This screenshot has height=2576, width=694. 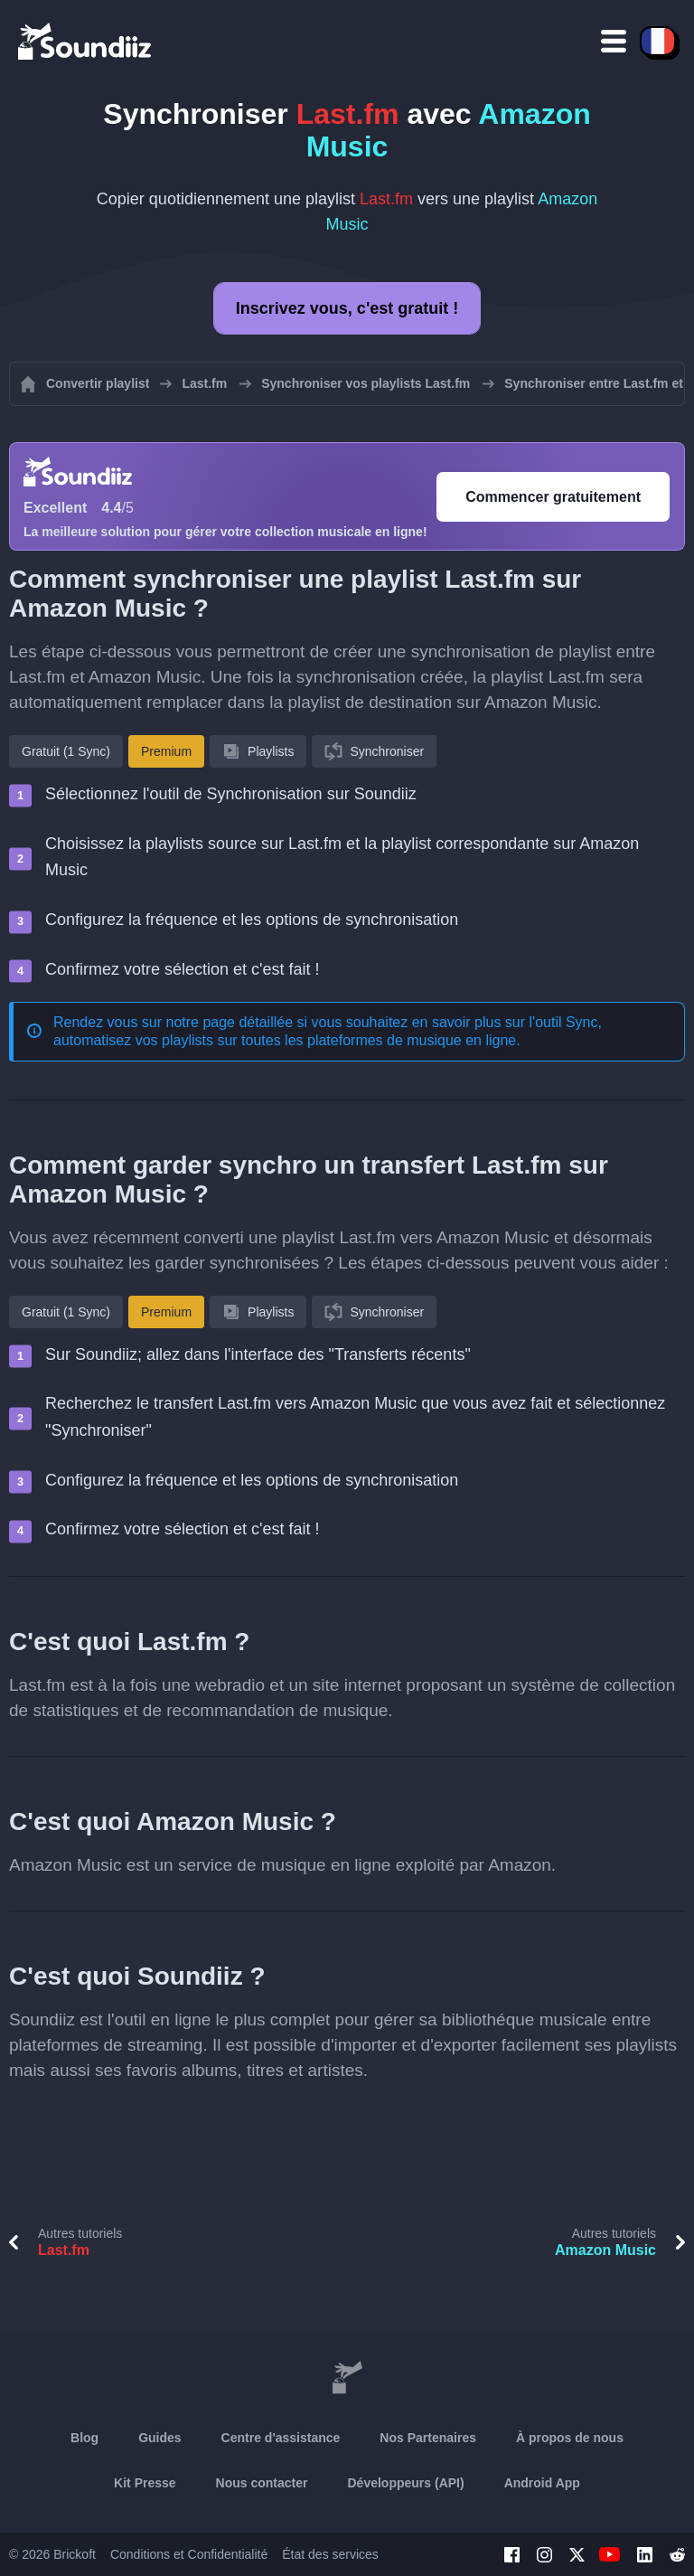 I want to click on Conditions et Confidentialité, so click(x=188, y=2554).